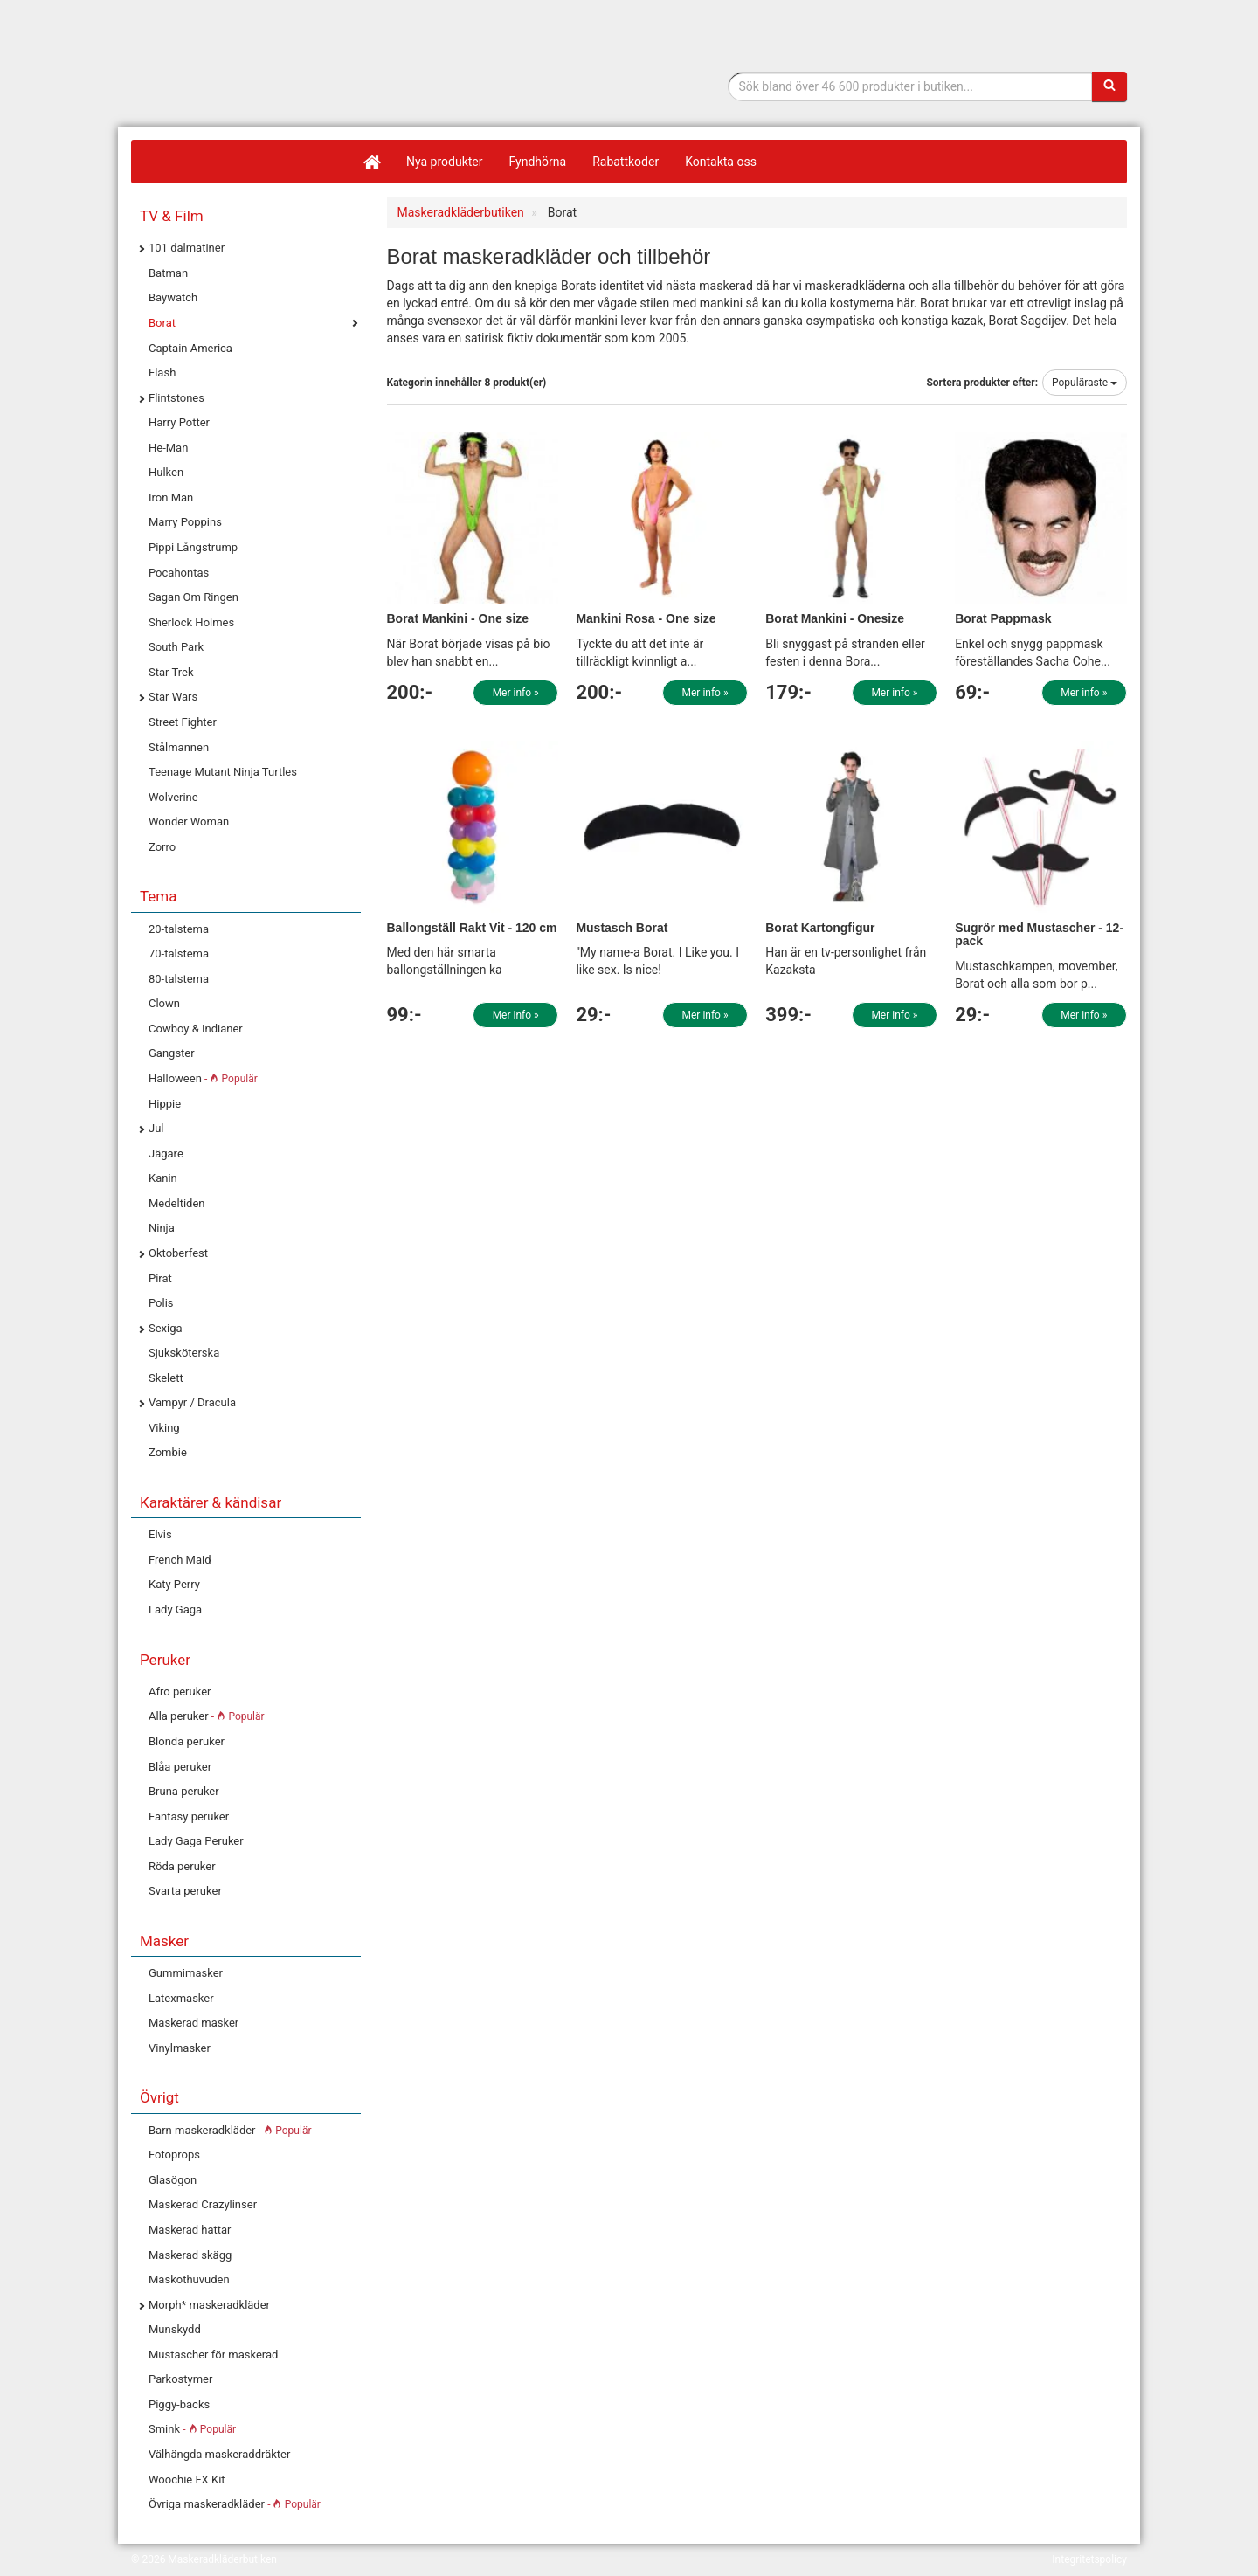 Image resolution: width=1258 pixels, height=2576 pixels. Describe the element at coordinates (185, 521) in the screenshot. I see `Marry Poppins` at that location.